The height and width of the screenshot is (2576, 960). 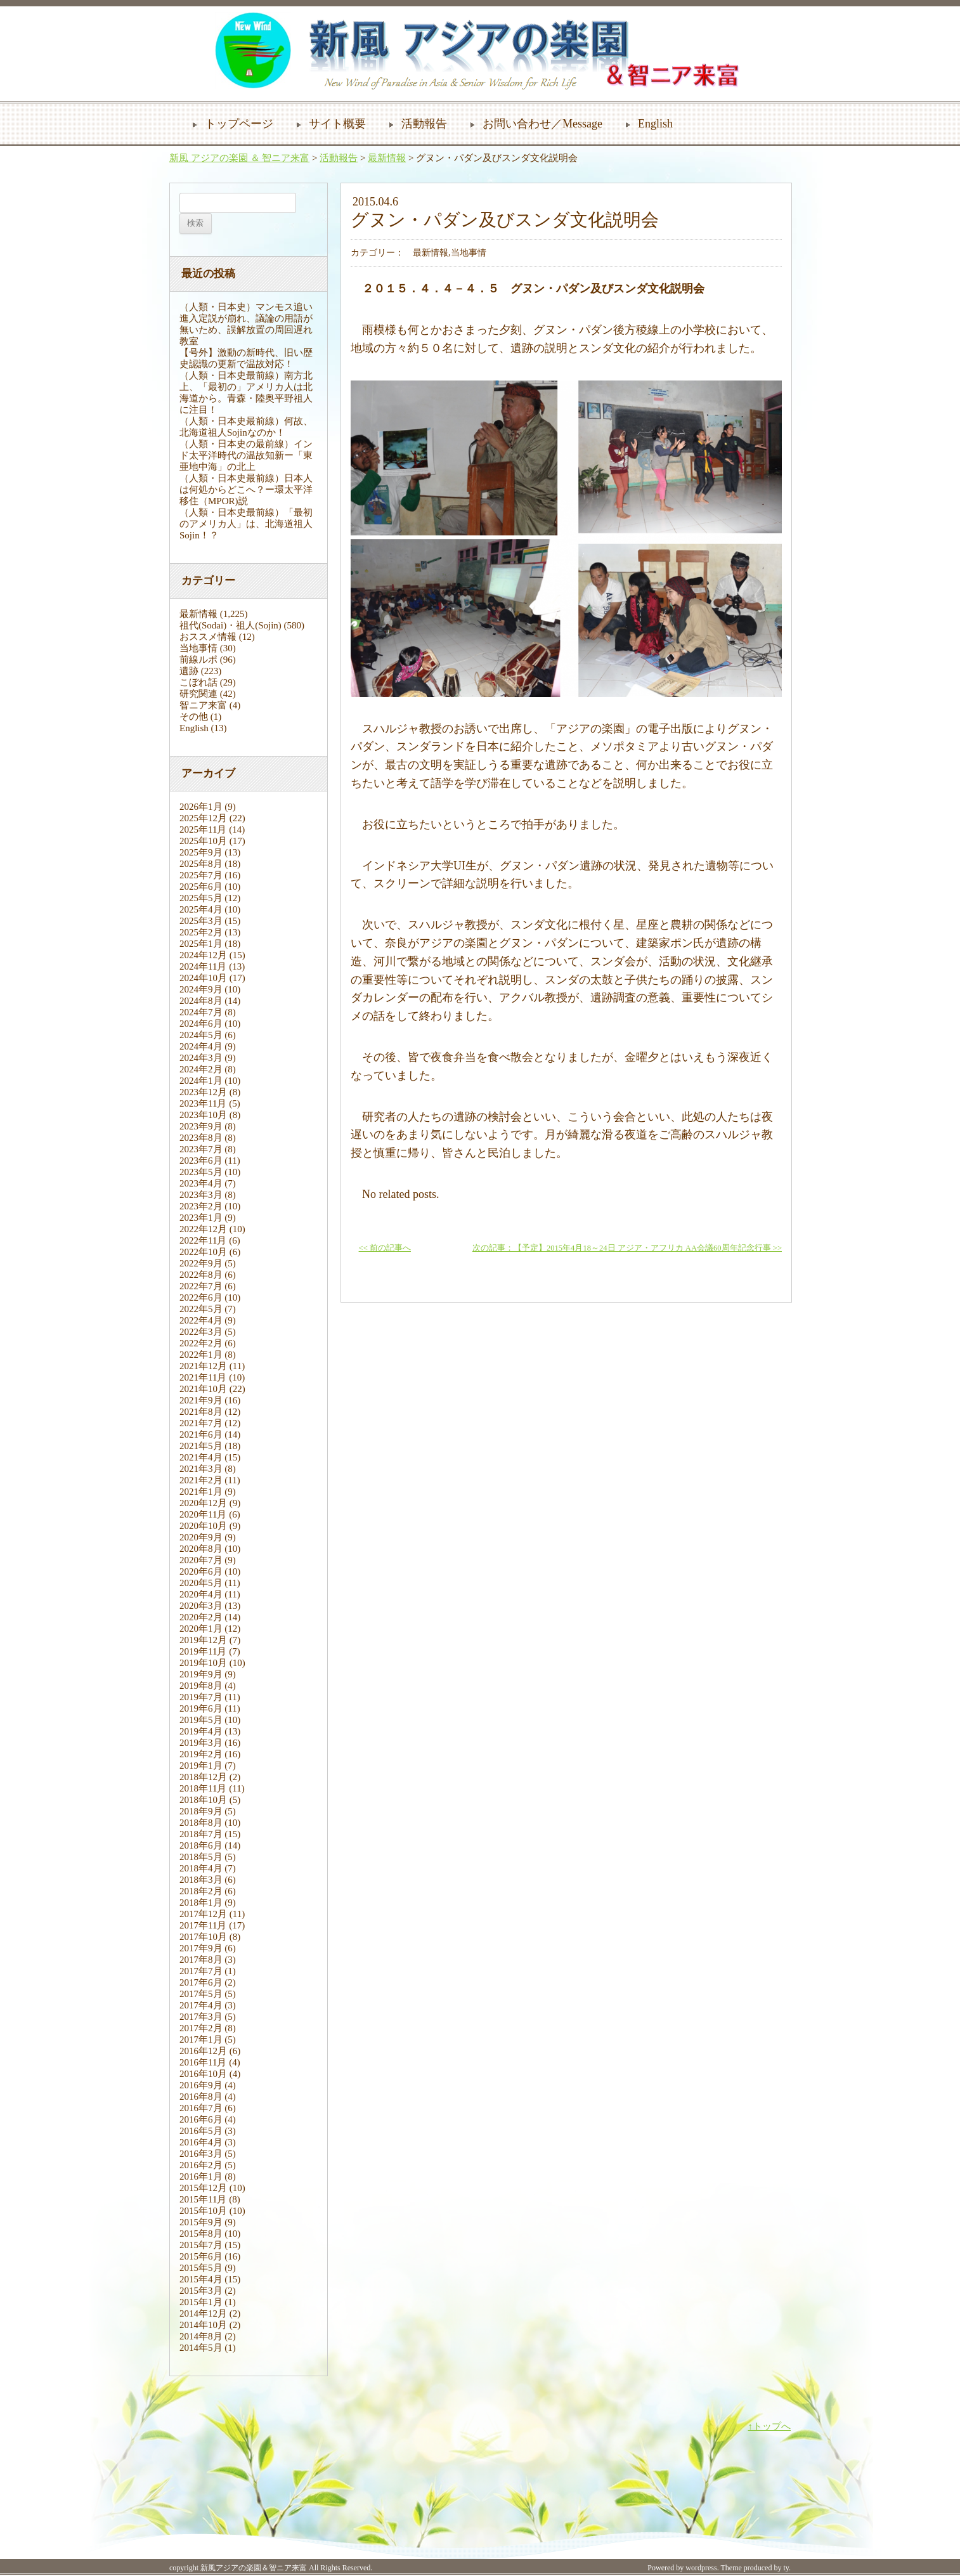 What do you see at coordinates (201, 1594) in the screenshot?
I see `2020年4月` at bounding box center [201, 1594].